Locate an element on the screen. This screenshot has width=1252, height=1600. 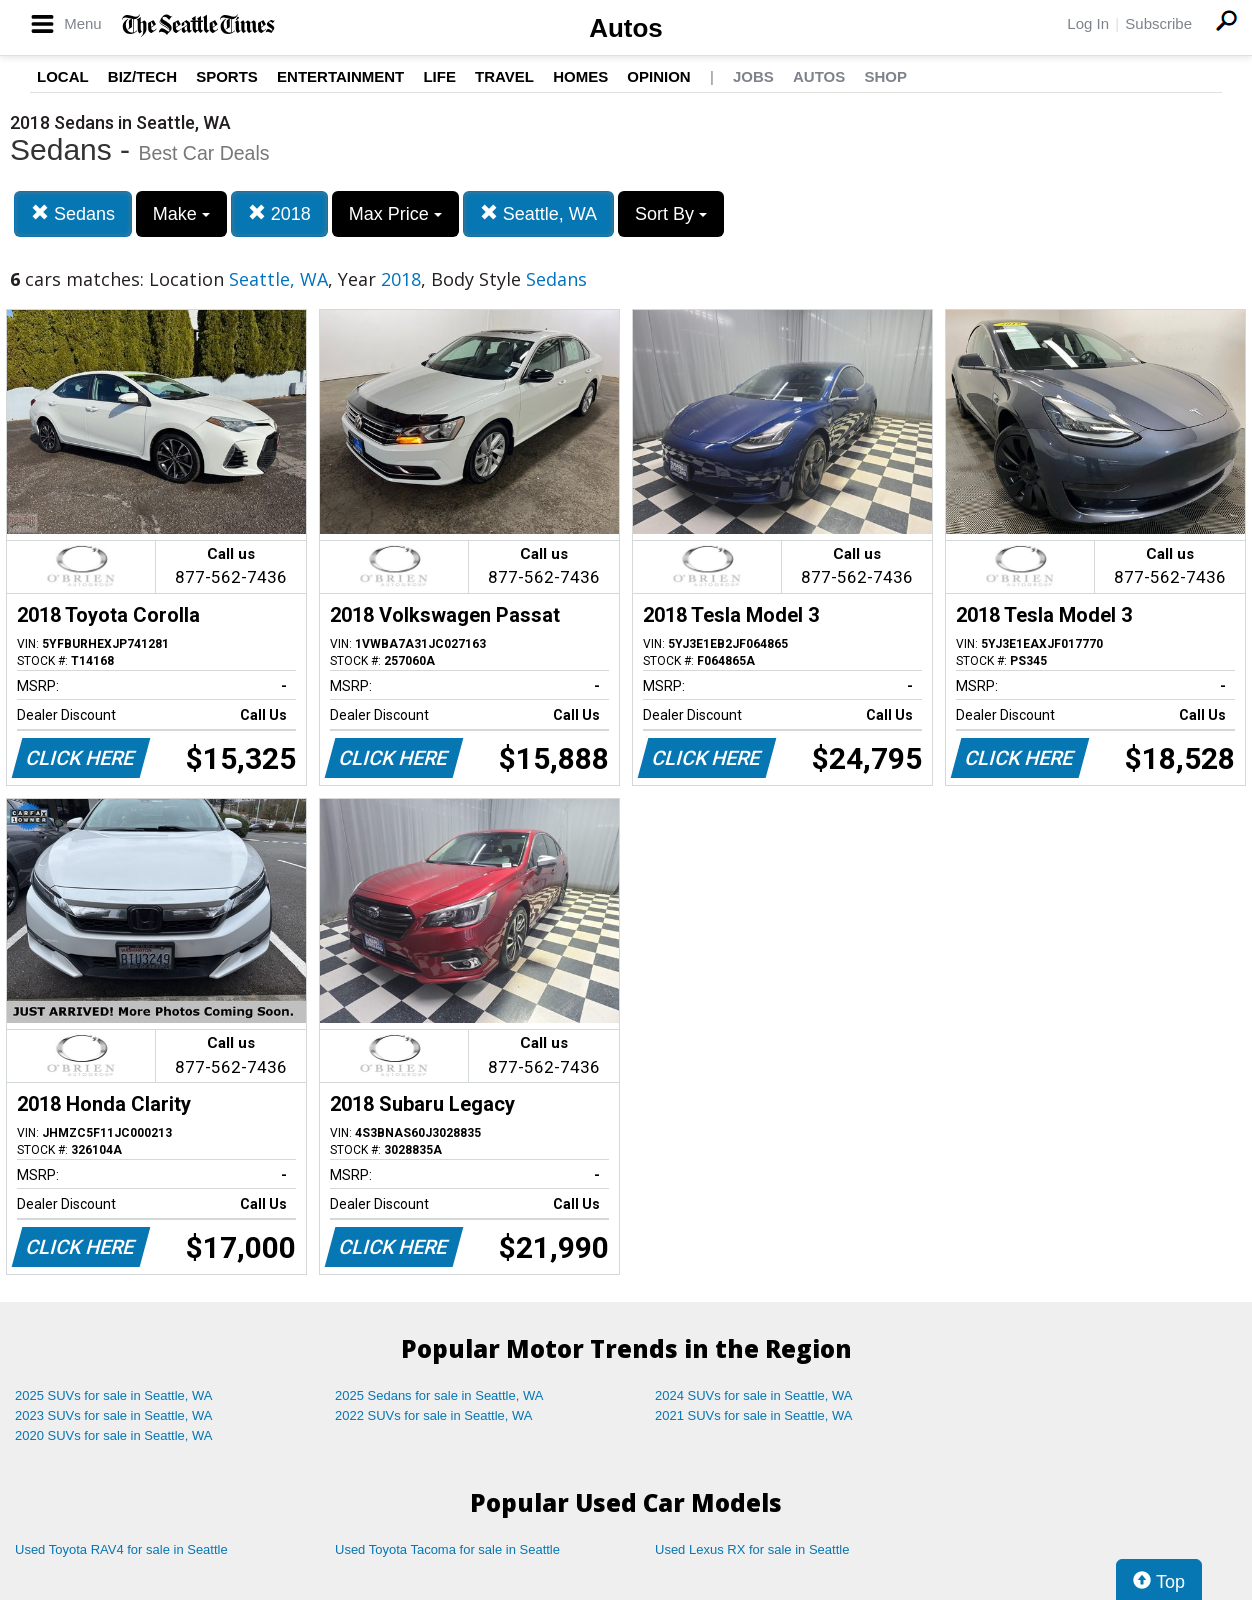
Sports is located at coordinates (227, 76).